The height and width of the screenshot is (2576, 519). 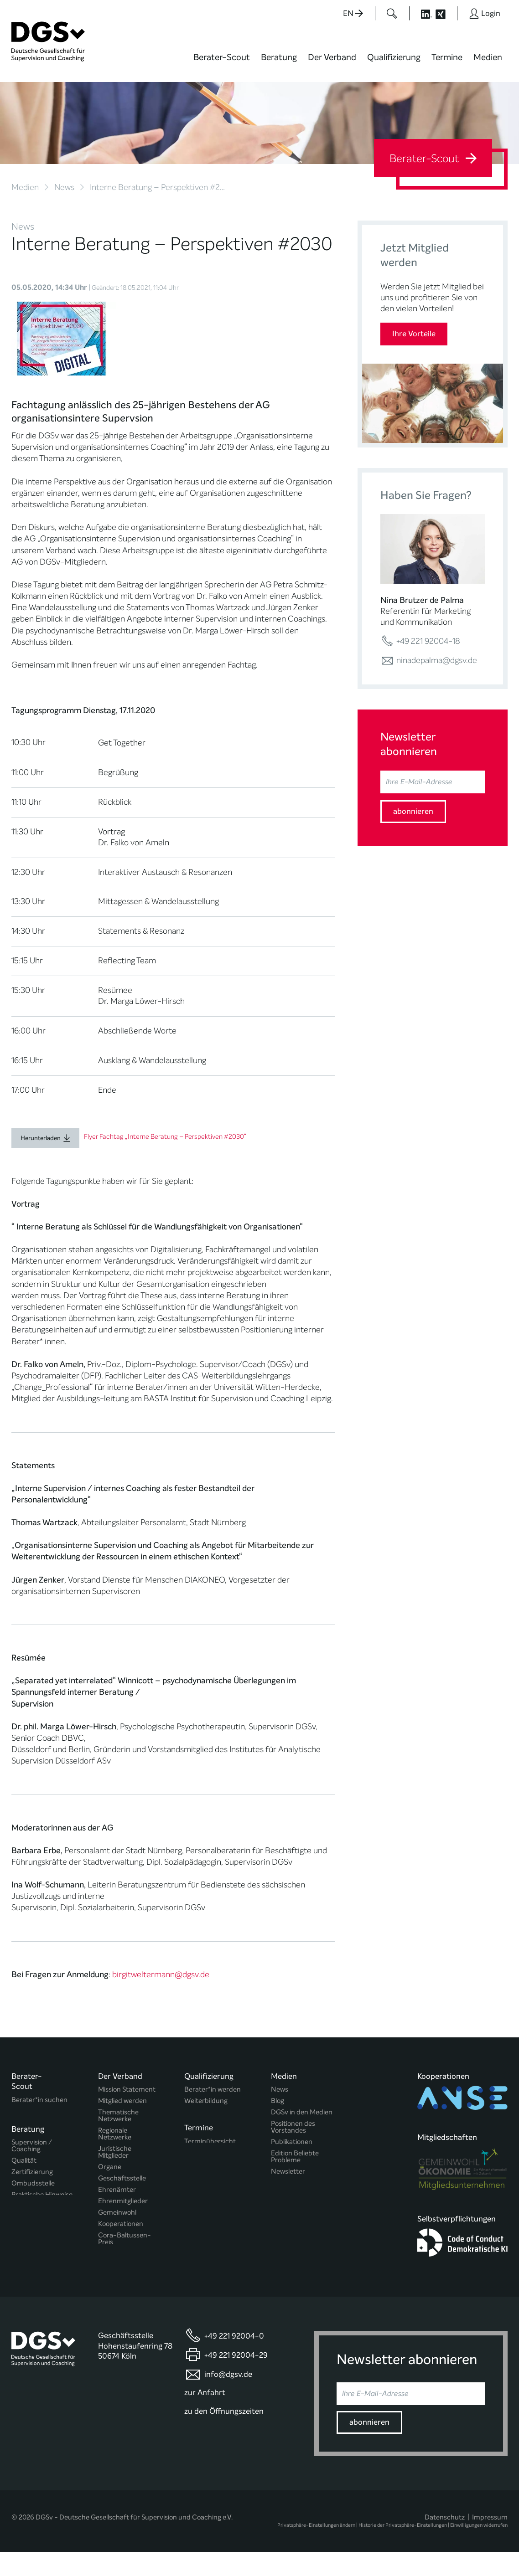 What do you see at coordinates (42, 2192) in the screenshot?
I see `Praktische Hinweise` at bounding box center [42, 2192].